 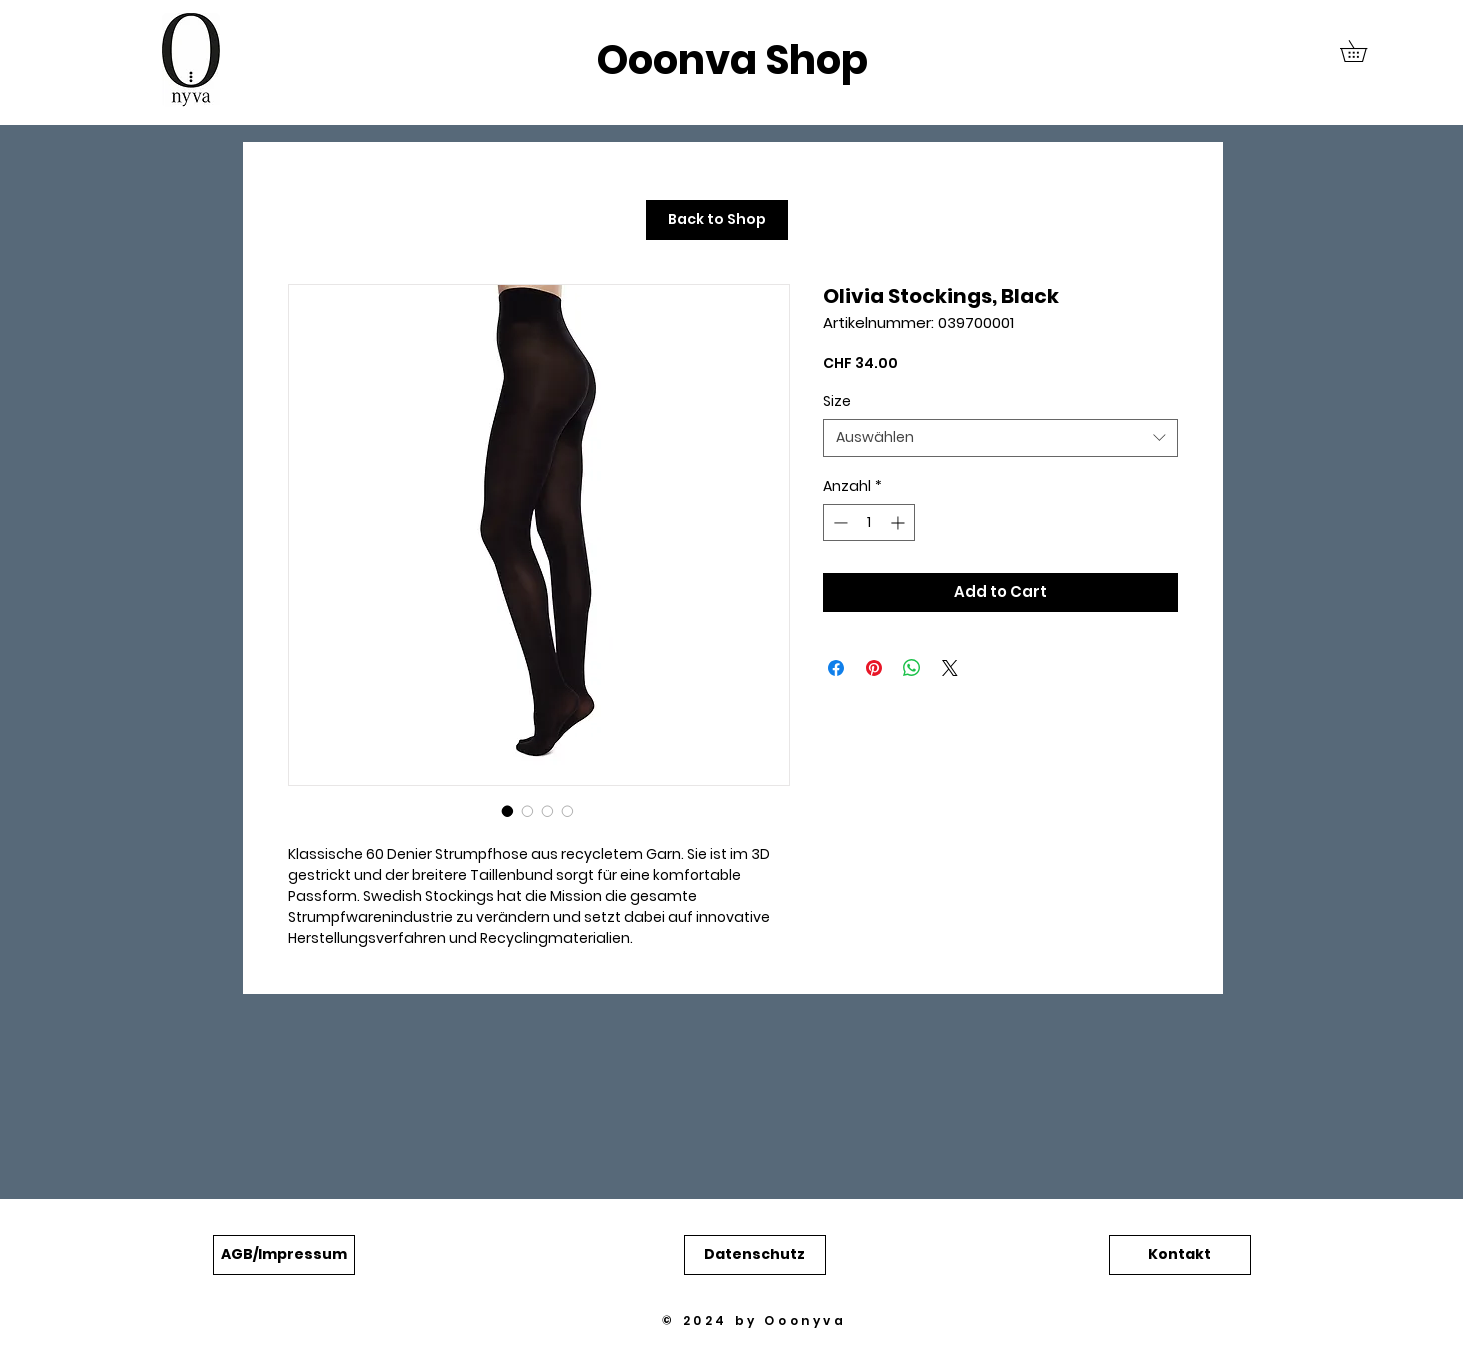 What do you see at coordinates (836, 668) in the screenshot?
I see `[Bei Facebook teilen]` at bounding box center [836, 668].